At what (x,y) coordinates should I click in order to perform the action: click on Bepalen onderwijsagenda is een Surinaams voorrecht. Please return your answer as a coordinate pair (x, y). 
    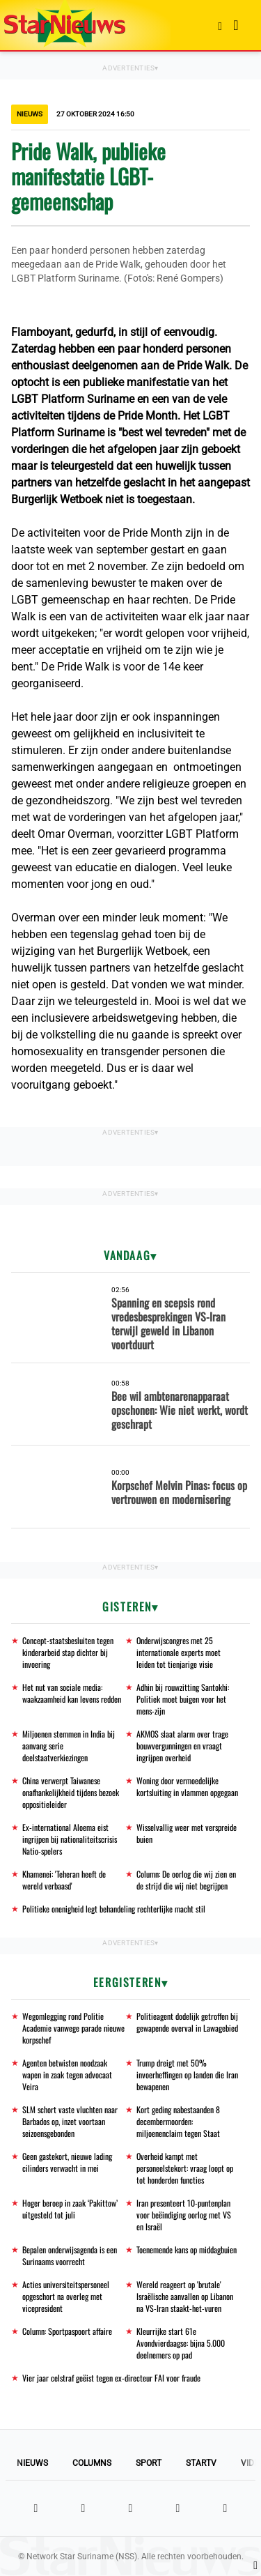
    Looking at the image, I should click on (69, 2255).